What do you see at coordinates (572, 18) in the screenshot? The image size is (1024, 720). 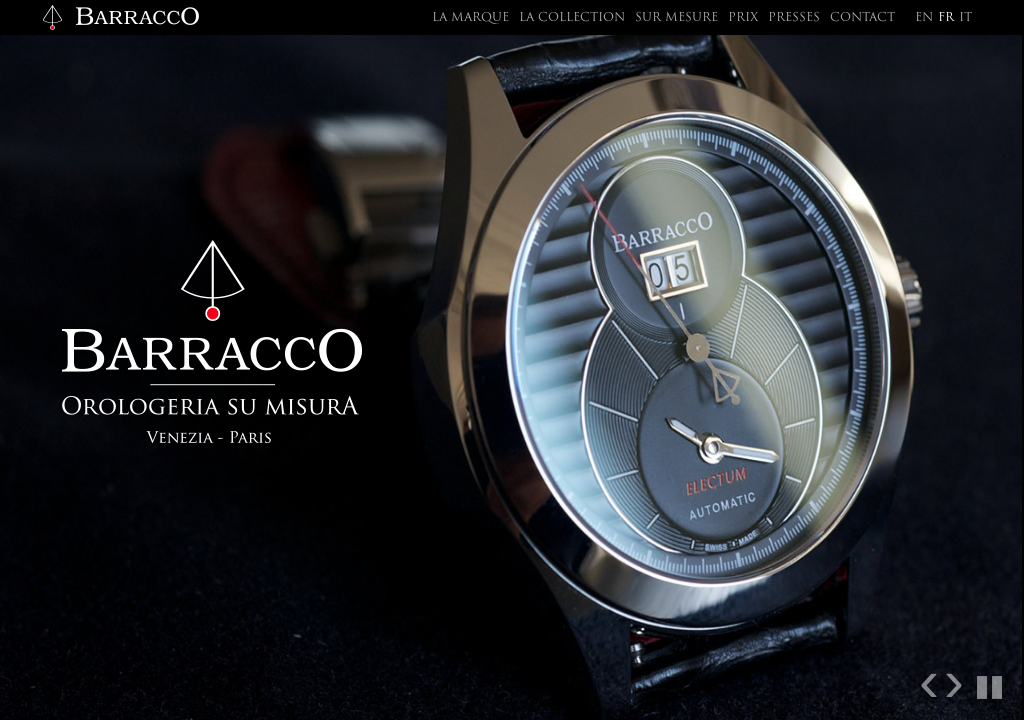 I see `La collection` at bounding box center [572, 18].